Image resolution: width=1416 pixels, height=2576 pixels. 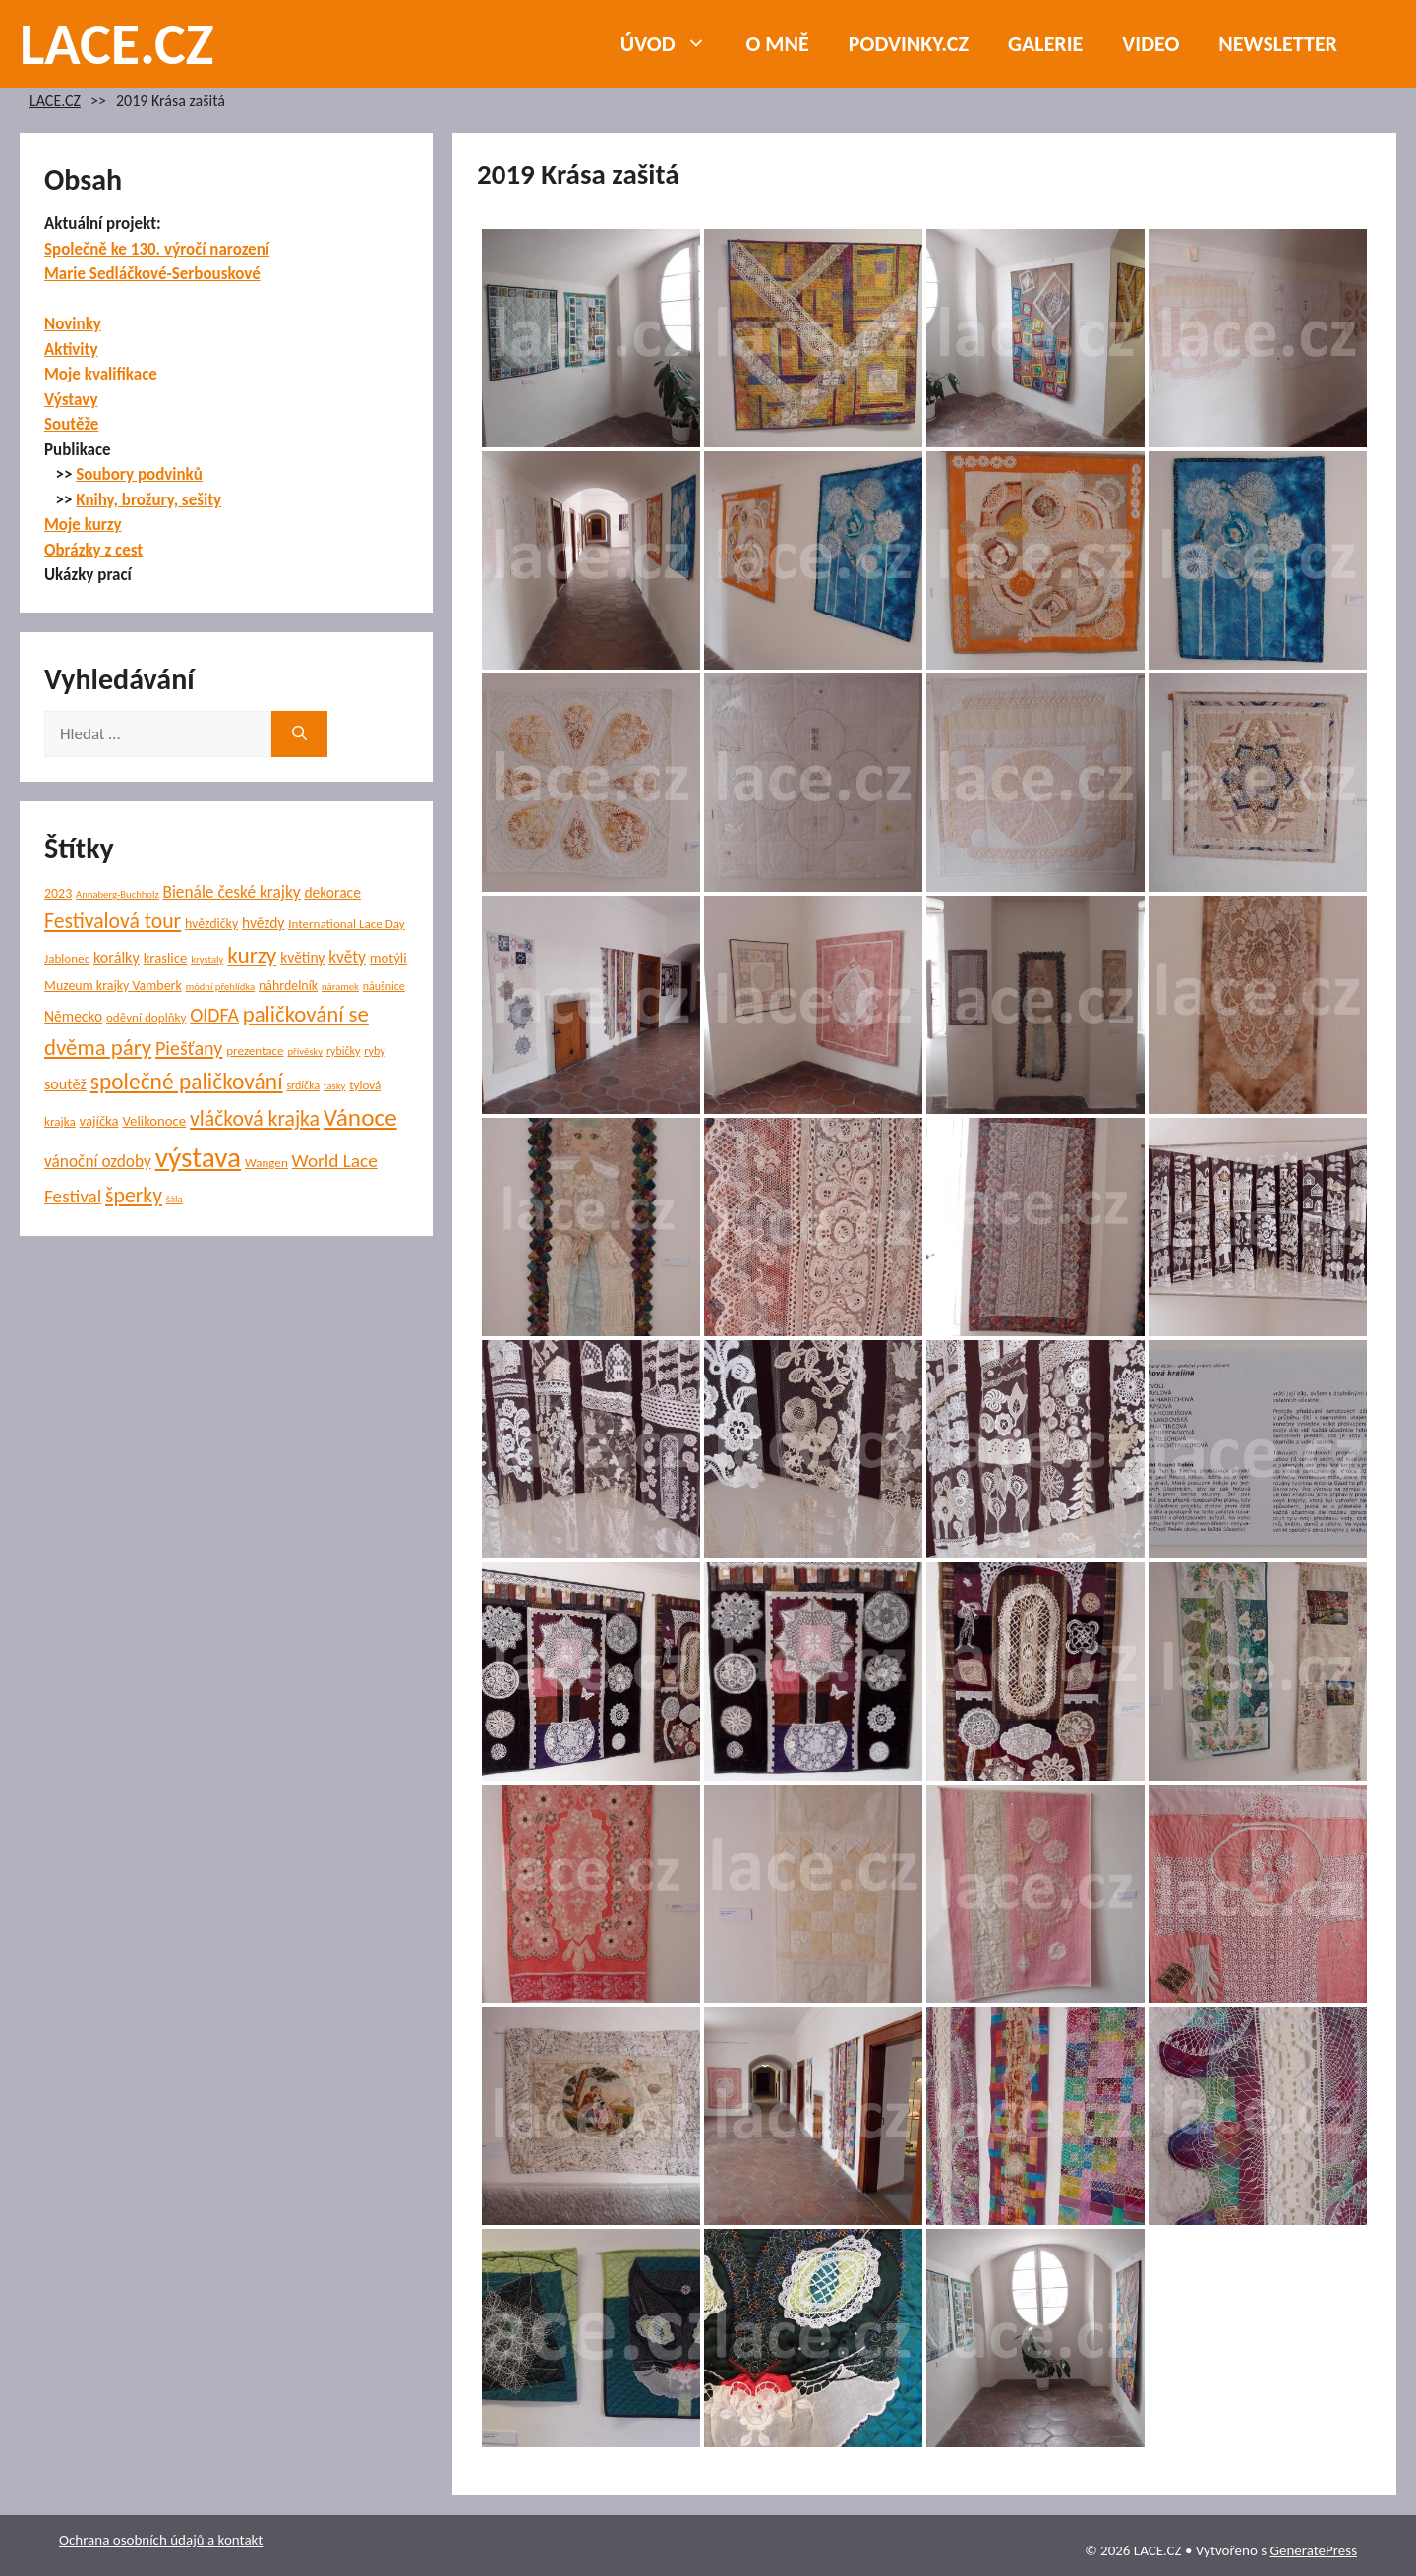 What do you see at coordinates (251, 954) in the screenshot?
I see `kurzy [kurzy (29 položek)]` at bounding box center [251, 954].